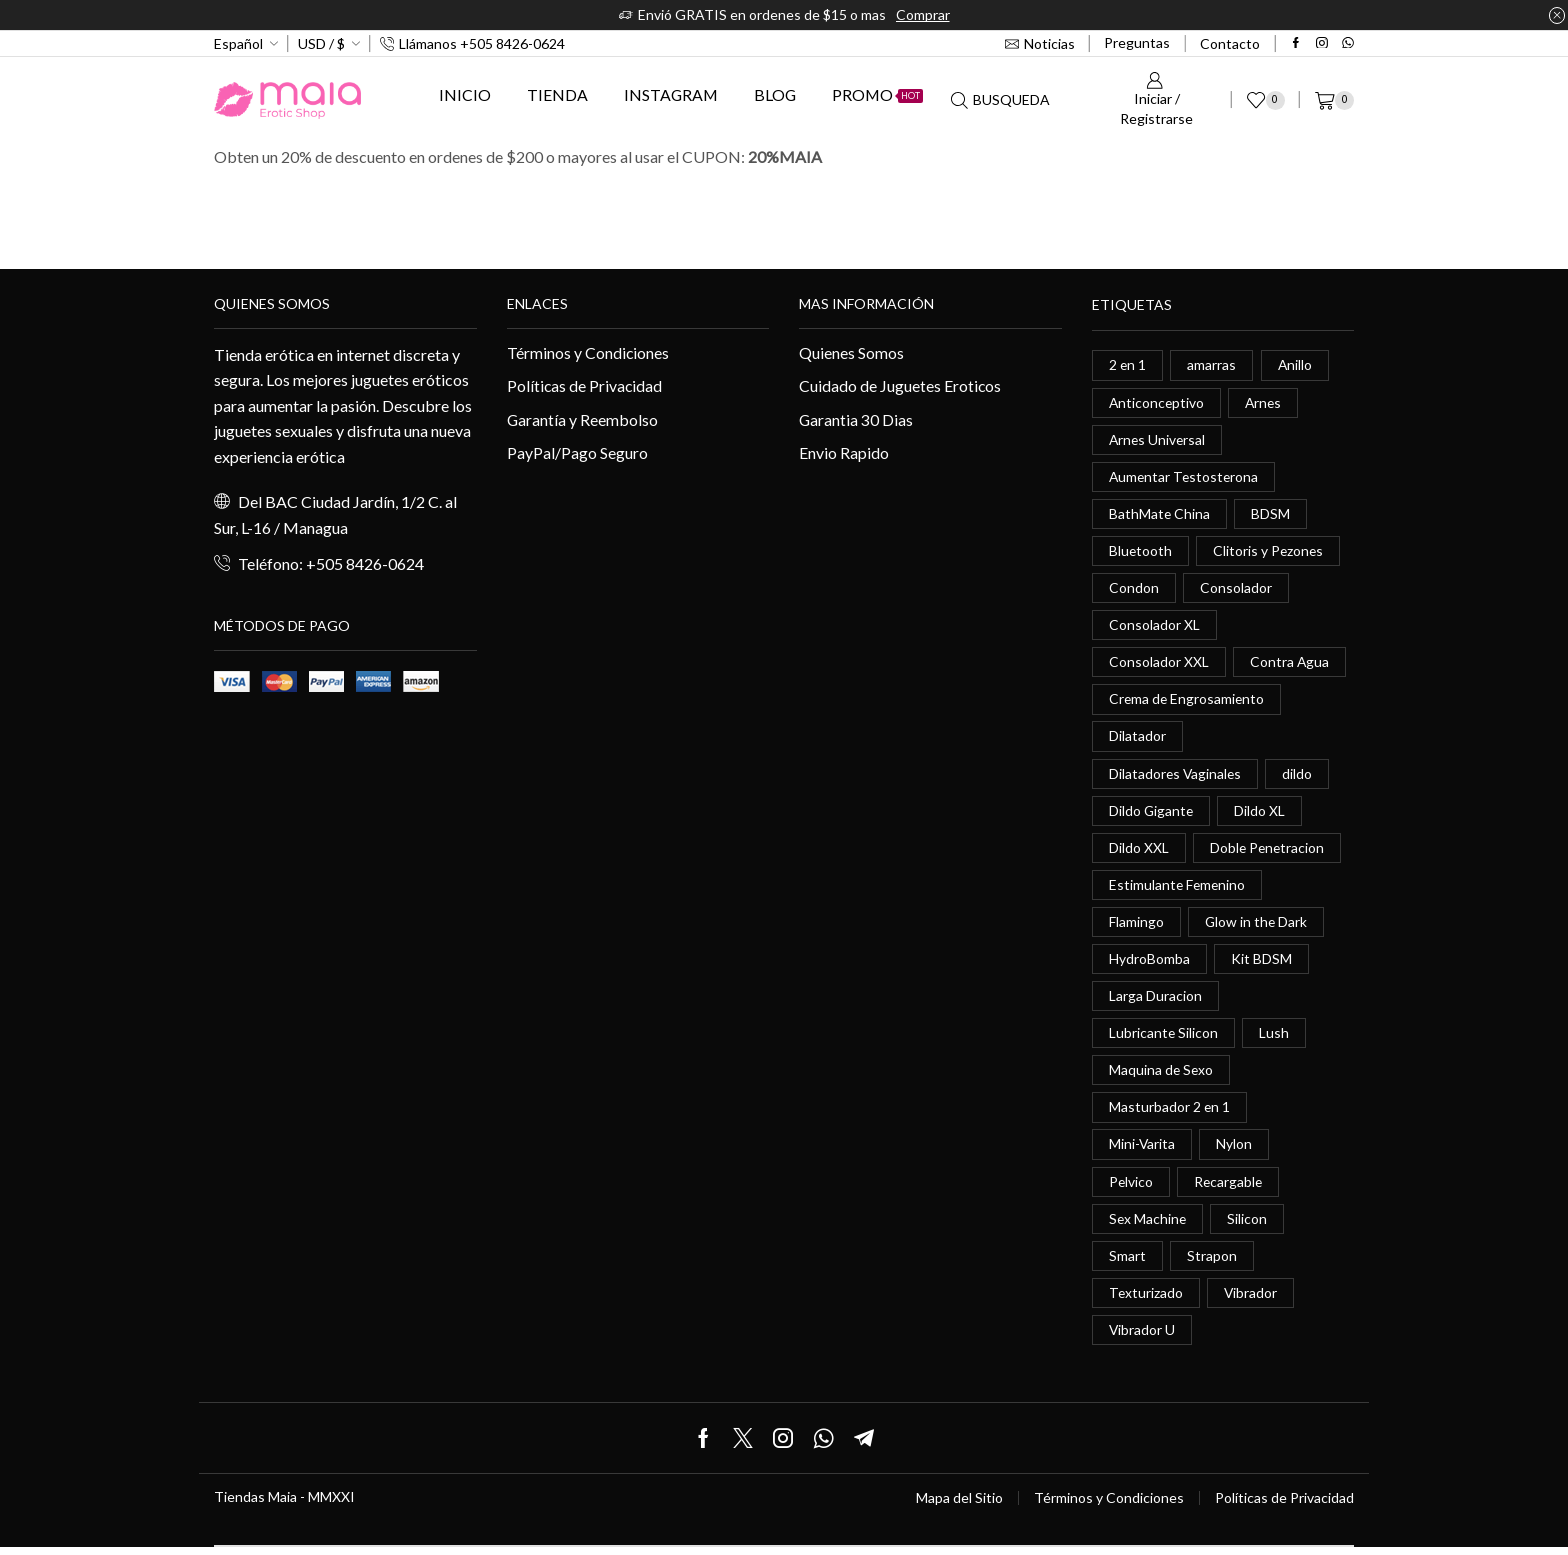  I want to click on Smart [Smart (1 elemento)], so click(1127, 1262).